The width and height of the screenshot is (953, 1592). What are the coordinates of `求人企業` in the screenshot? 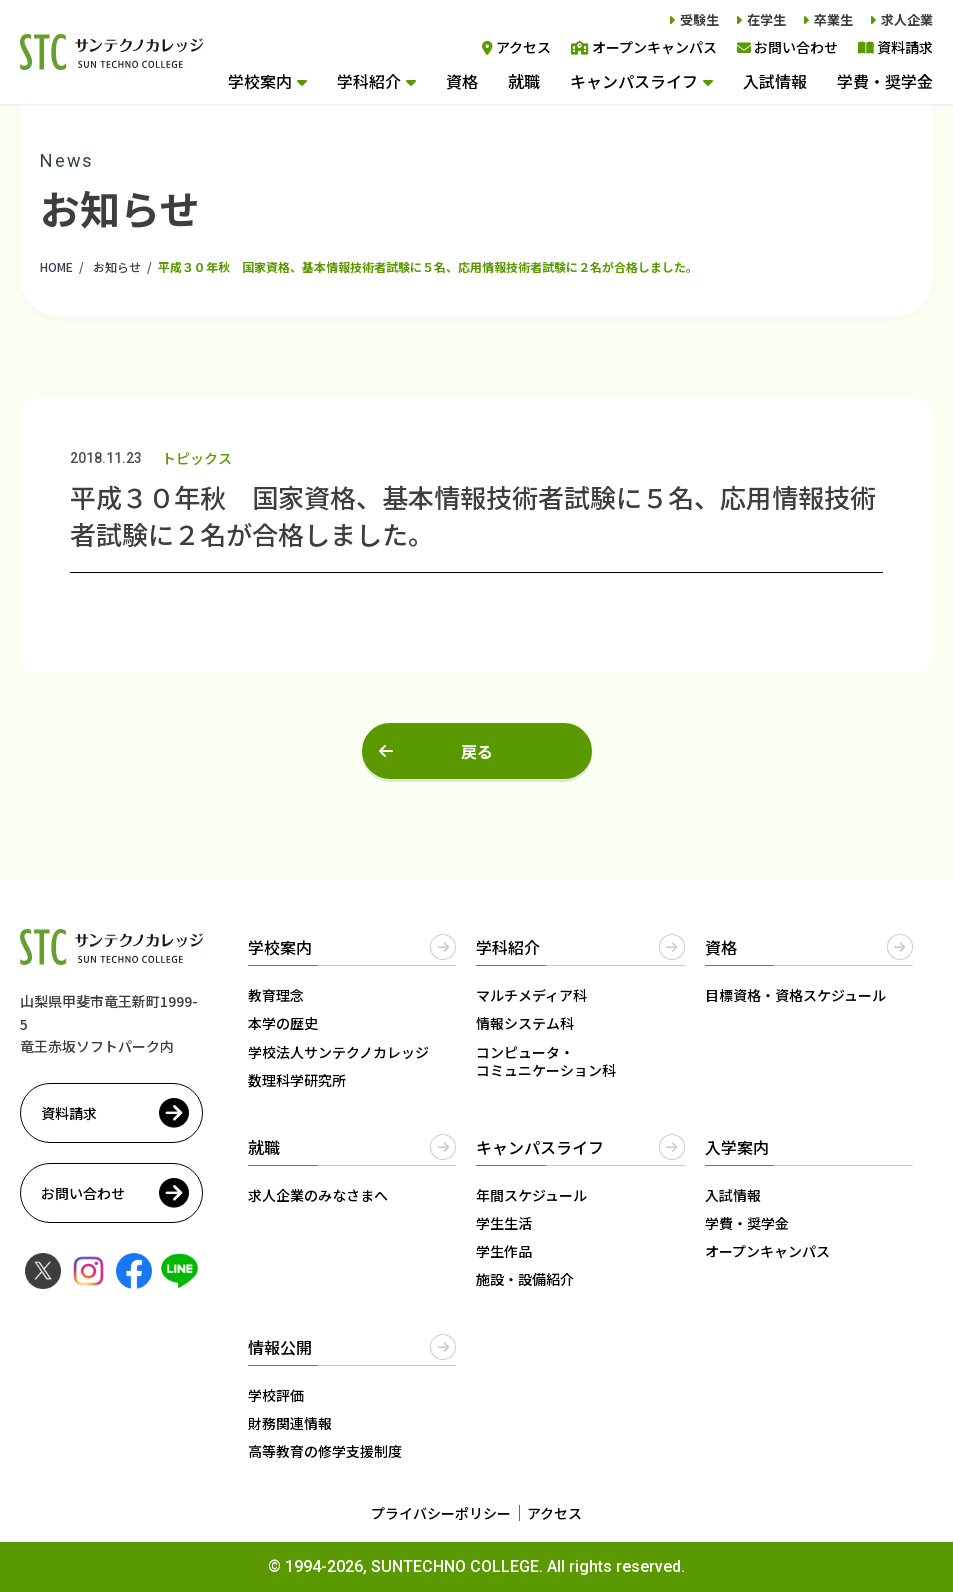 It's located at (907, 19).